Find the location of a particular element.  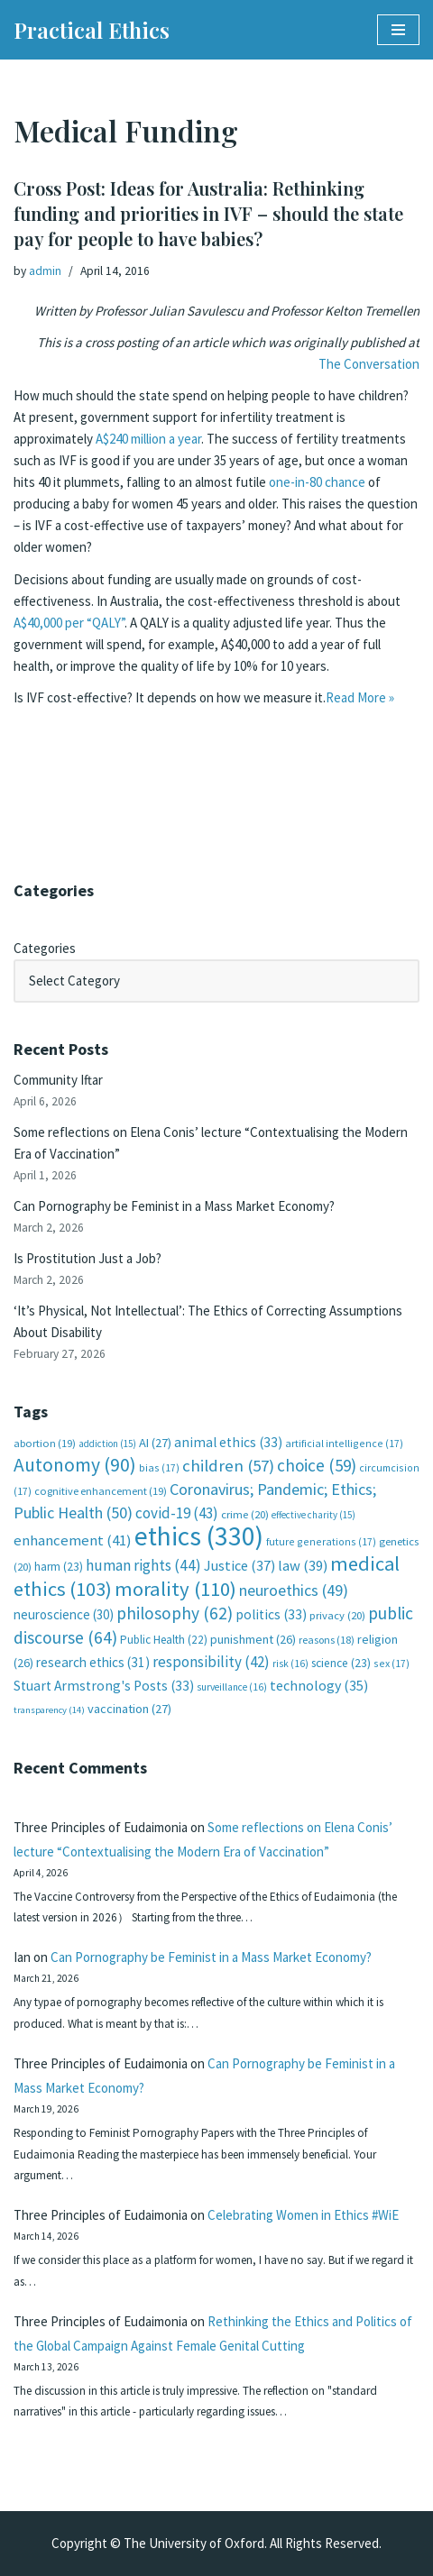

ethics [ethics (330 items)] is located at coordinates (198, 1536).